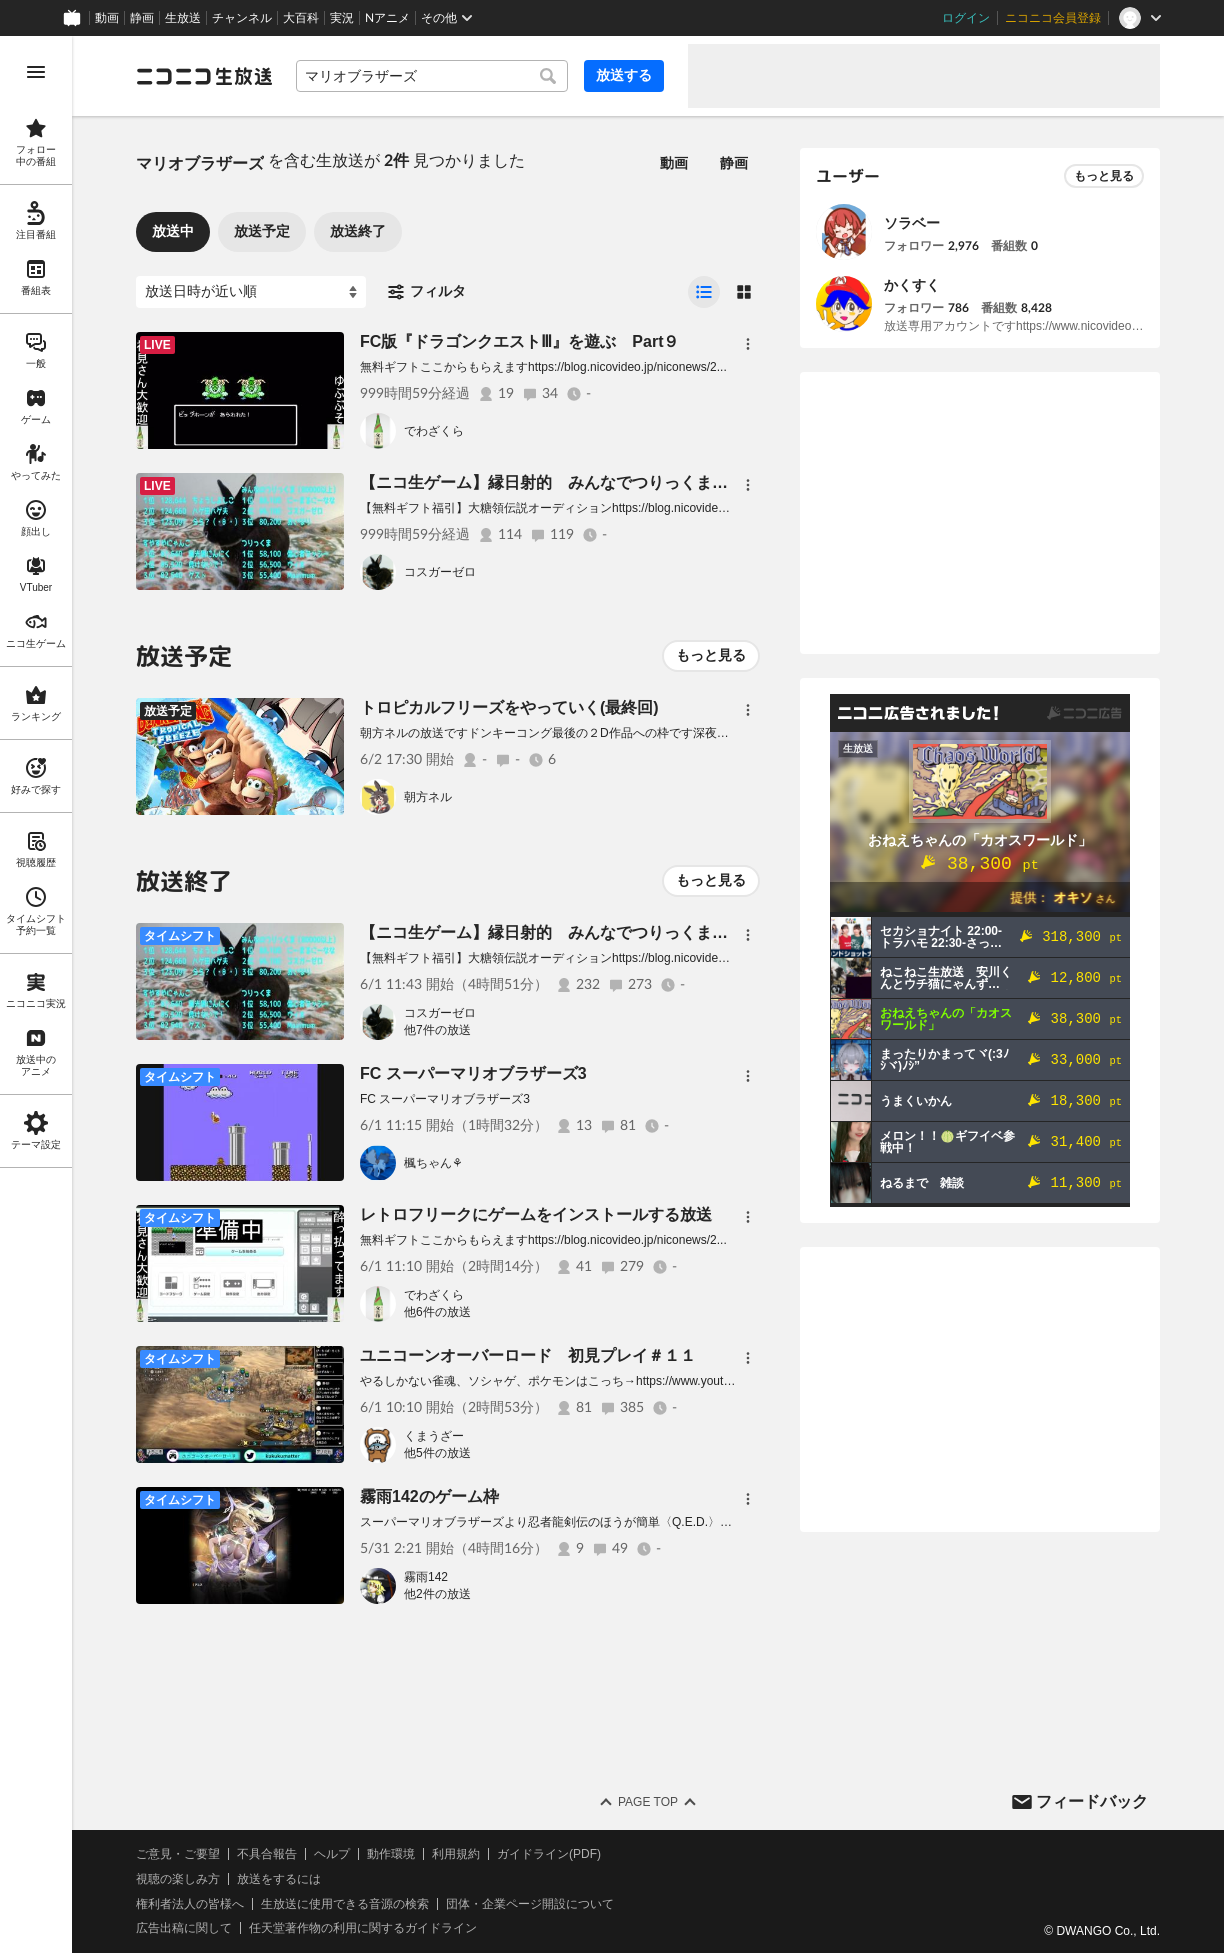 This screenshot has height=1953, width=1224. Describe the element at coordinates (648, 1802) in the screenshot. I see `Page Top` at that location.